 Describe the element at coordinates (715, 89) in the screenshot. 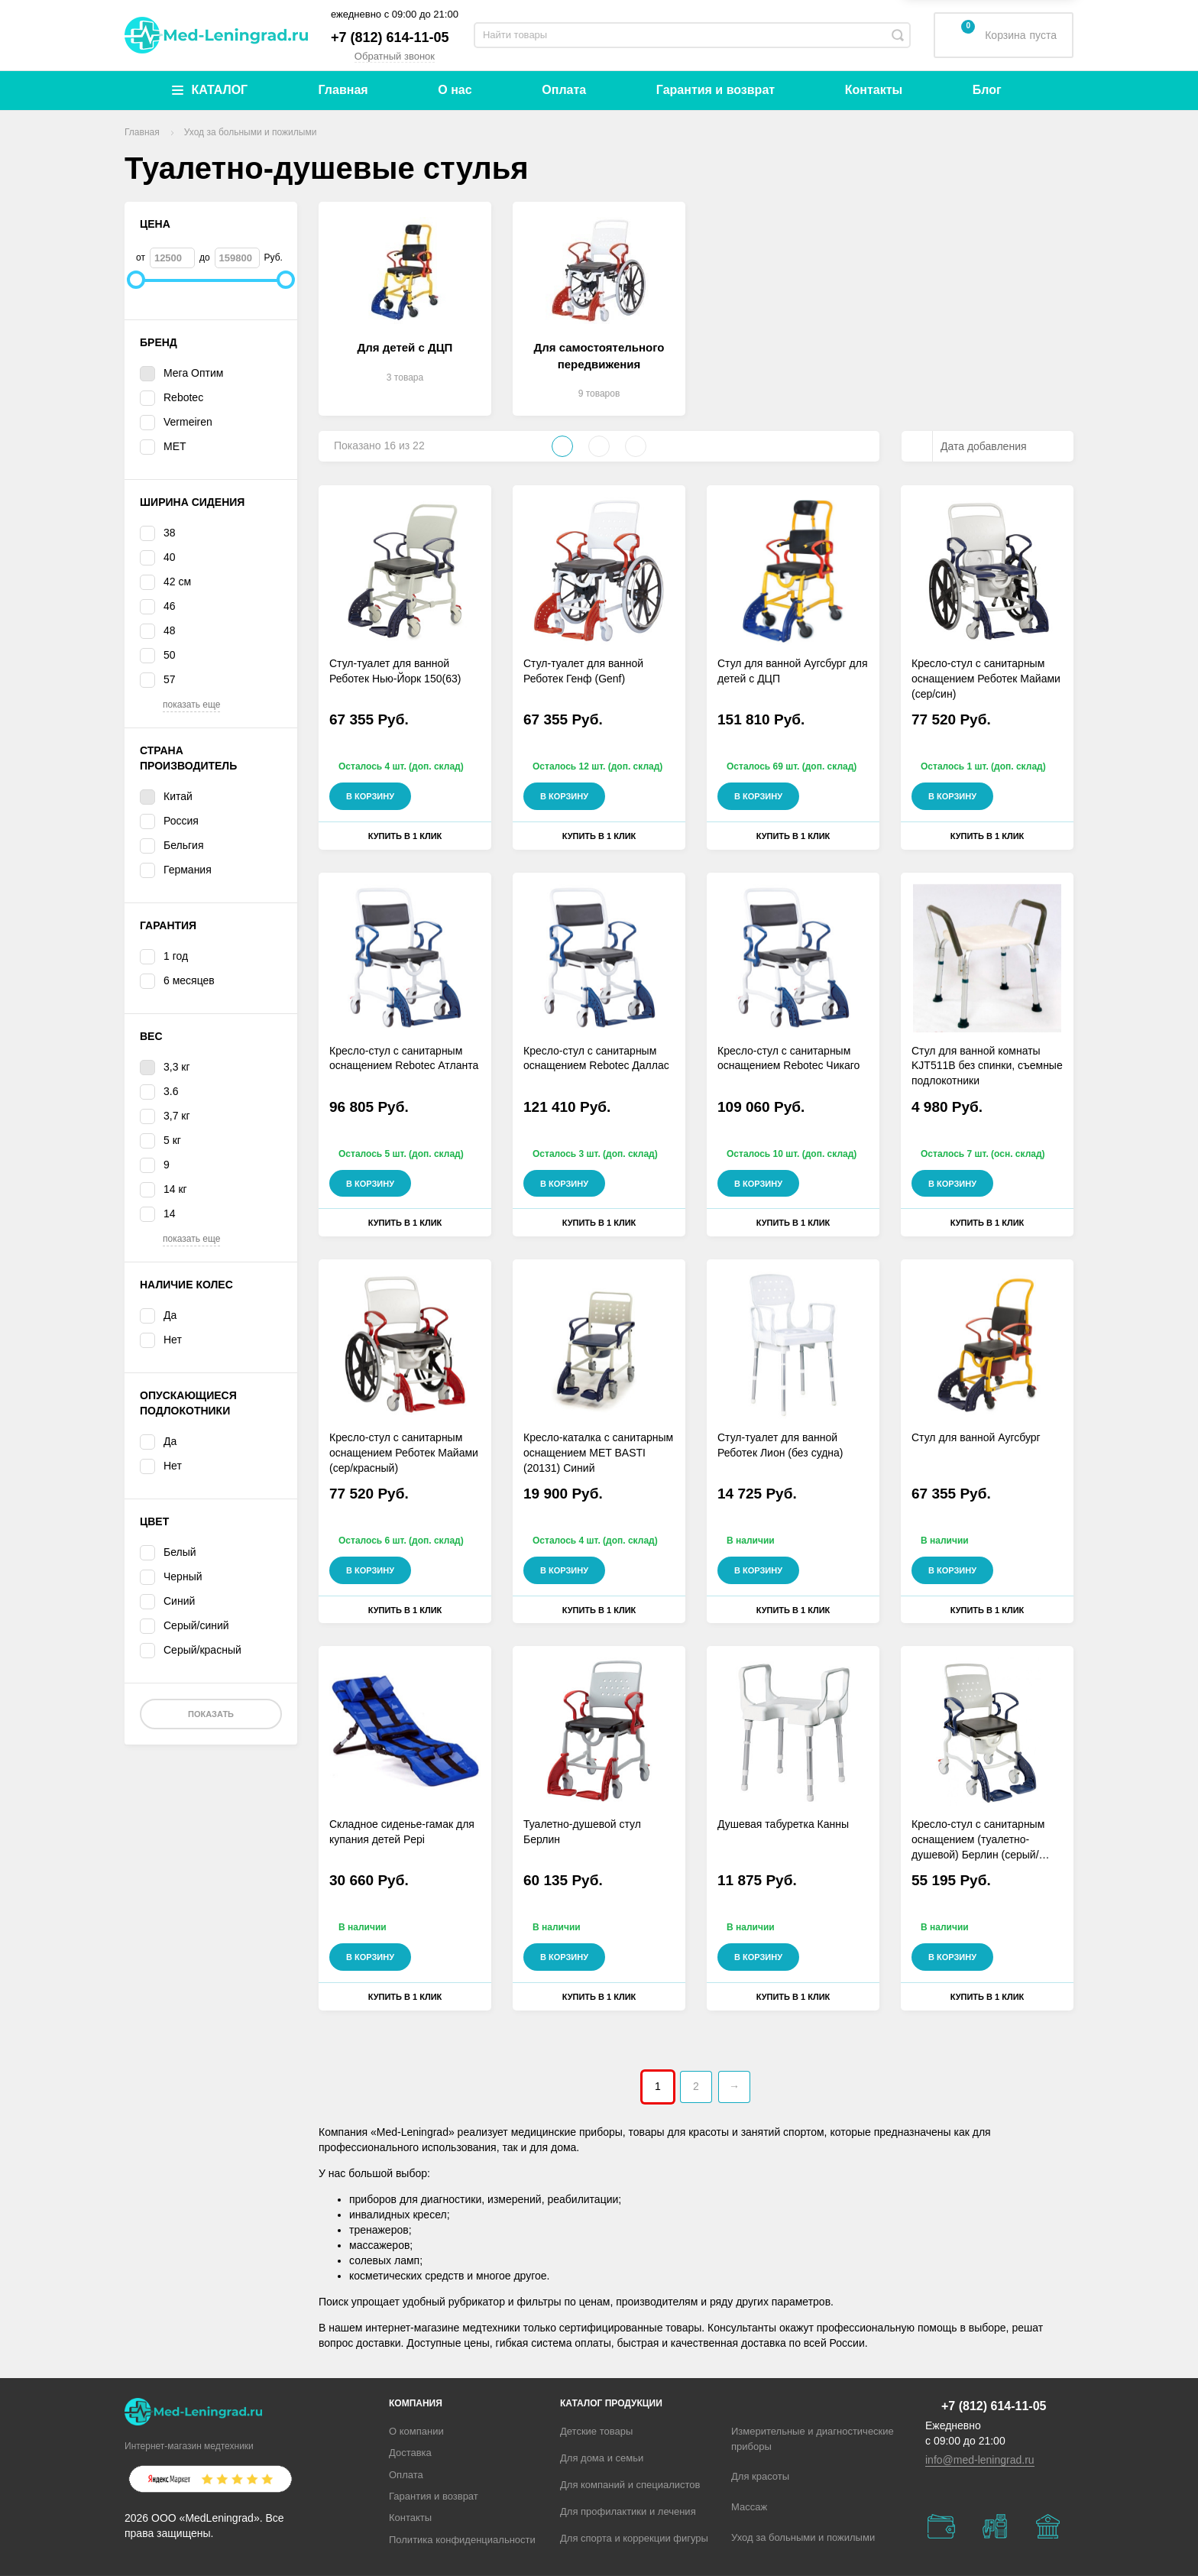

I see `Гарантия и возврат` at that location.